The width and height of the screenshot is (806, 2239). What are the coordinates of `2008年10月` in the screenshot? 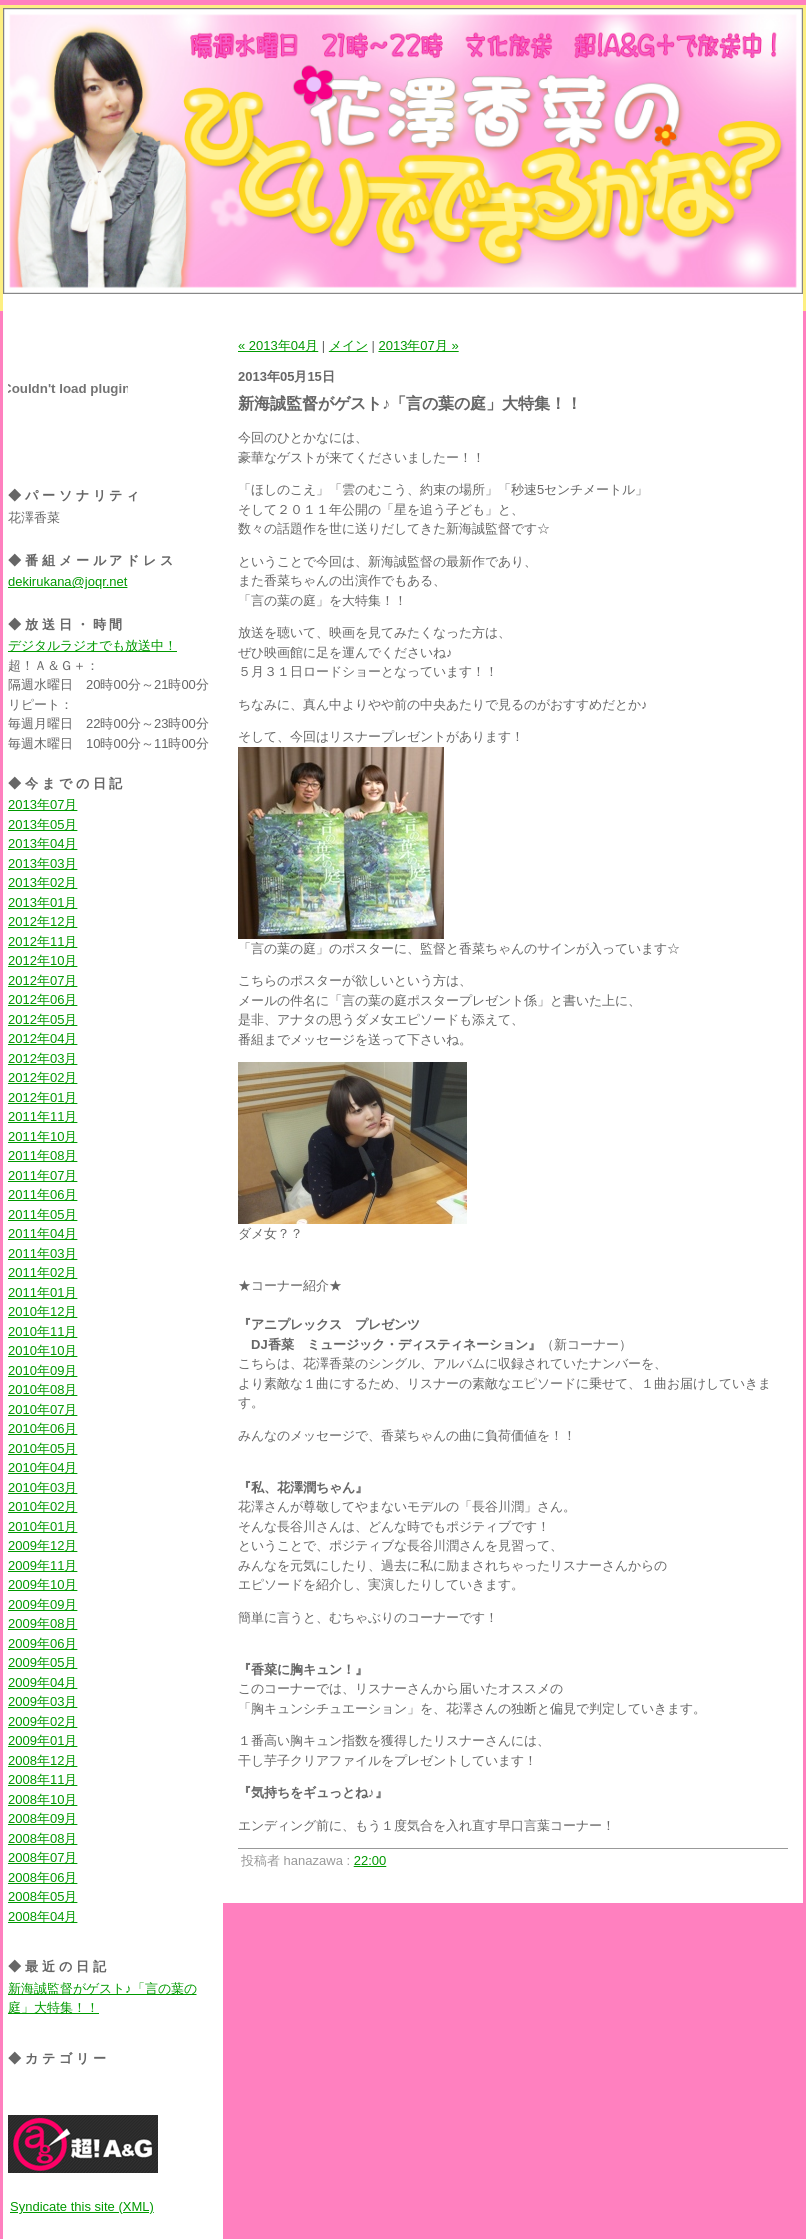 It's located at (42, 1799).